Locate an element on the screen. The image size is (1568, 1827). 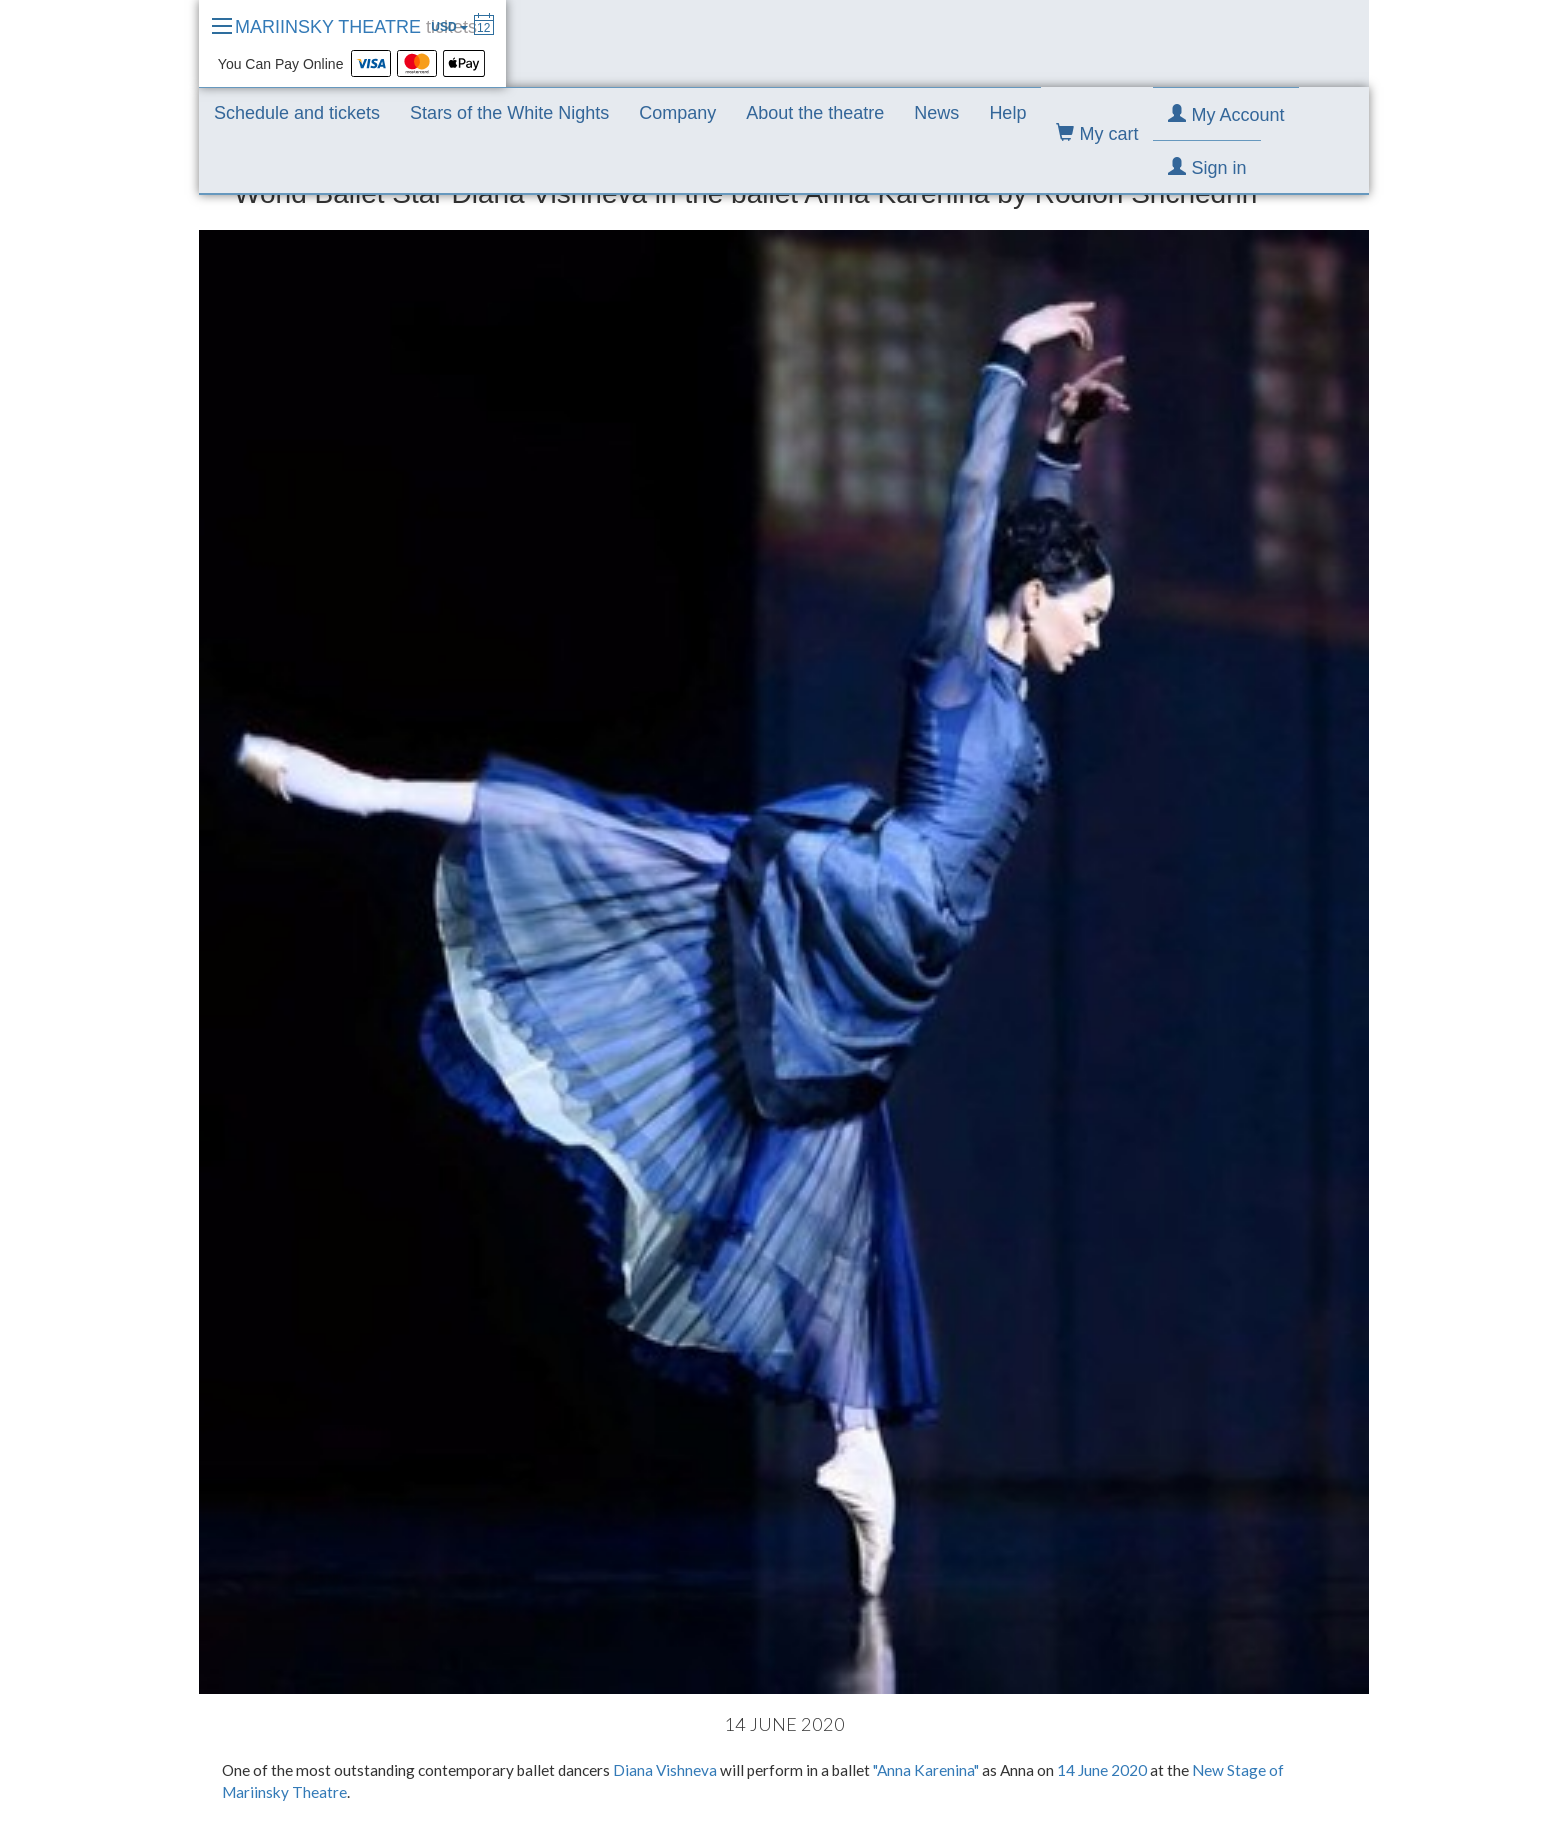
MARIINSKY THEATRE is located at coordinates (356, 27).